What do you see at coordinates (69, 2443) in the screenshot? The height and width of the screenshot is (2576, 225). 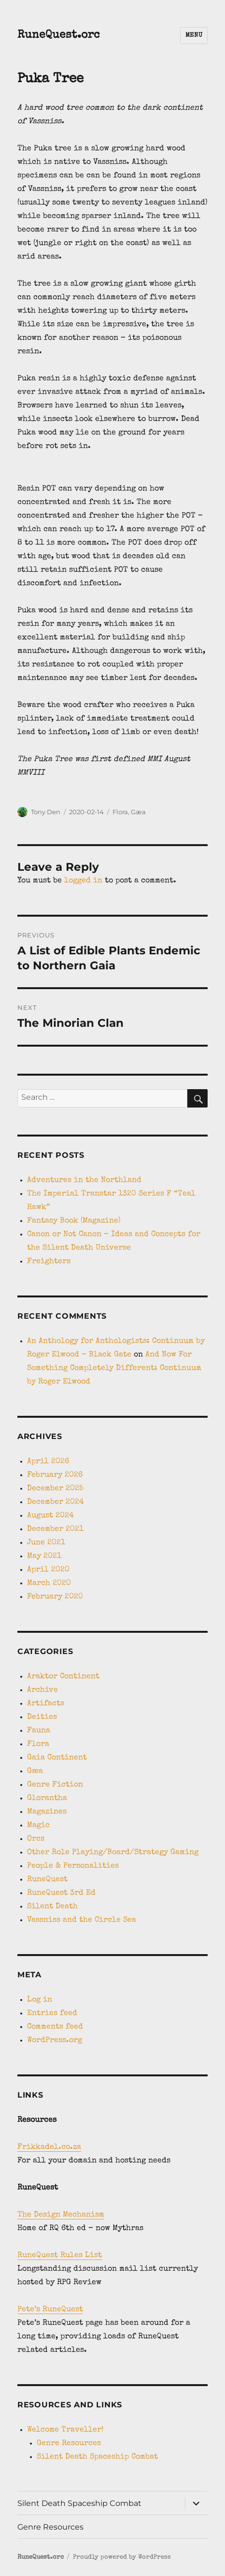 I see `Genre Resources` at bounding box center [69, 2443].